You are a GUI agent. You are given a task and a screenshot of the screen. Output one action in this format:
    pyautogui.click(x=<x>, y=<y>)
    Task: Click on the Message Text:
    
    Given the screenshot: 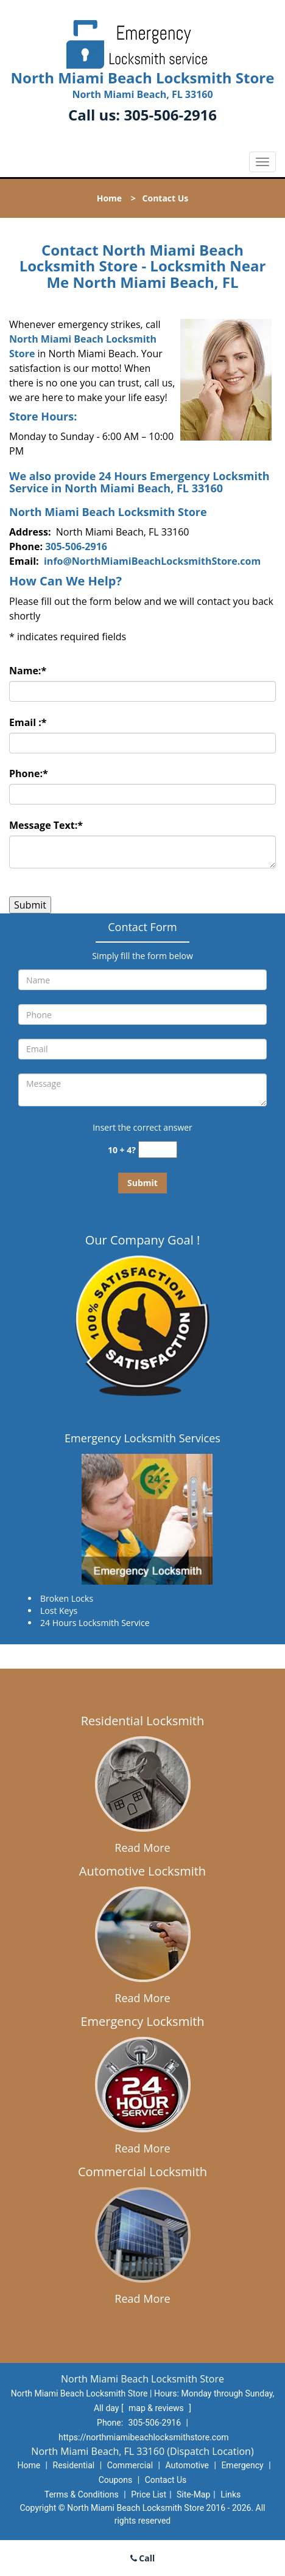 What is the action you would take?
    pyautogui.click(x=46, y=825)
    